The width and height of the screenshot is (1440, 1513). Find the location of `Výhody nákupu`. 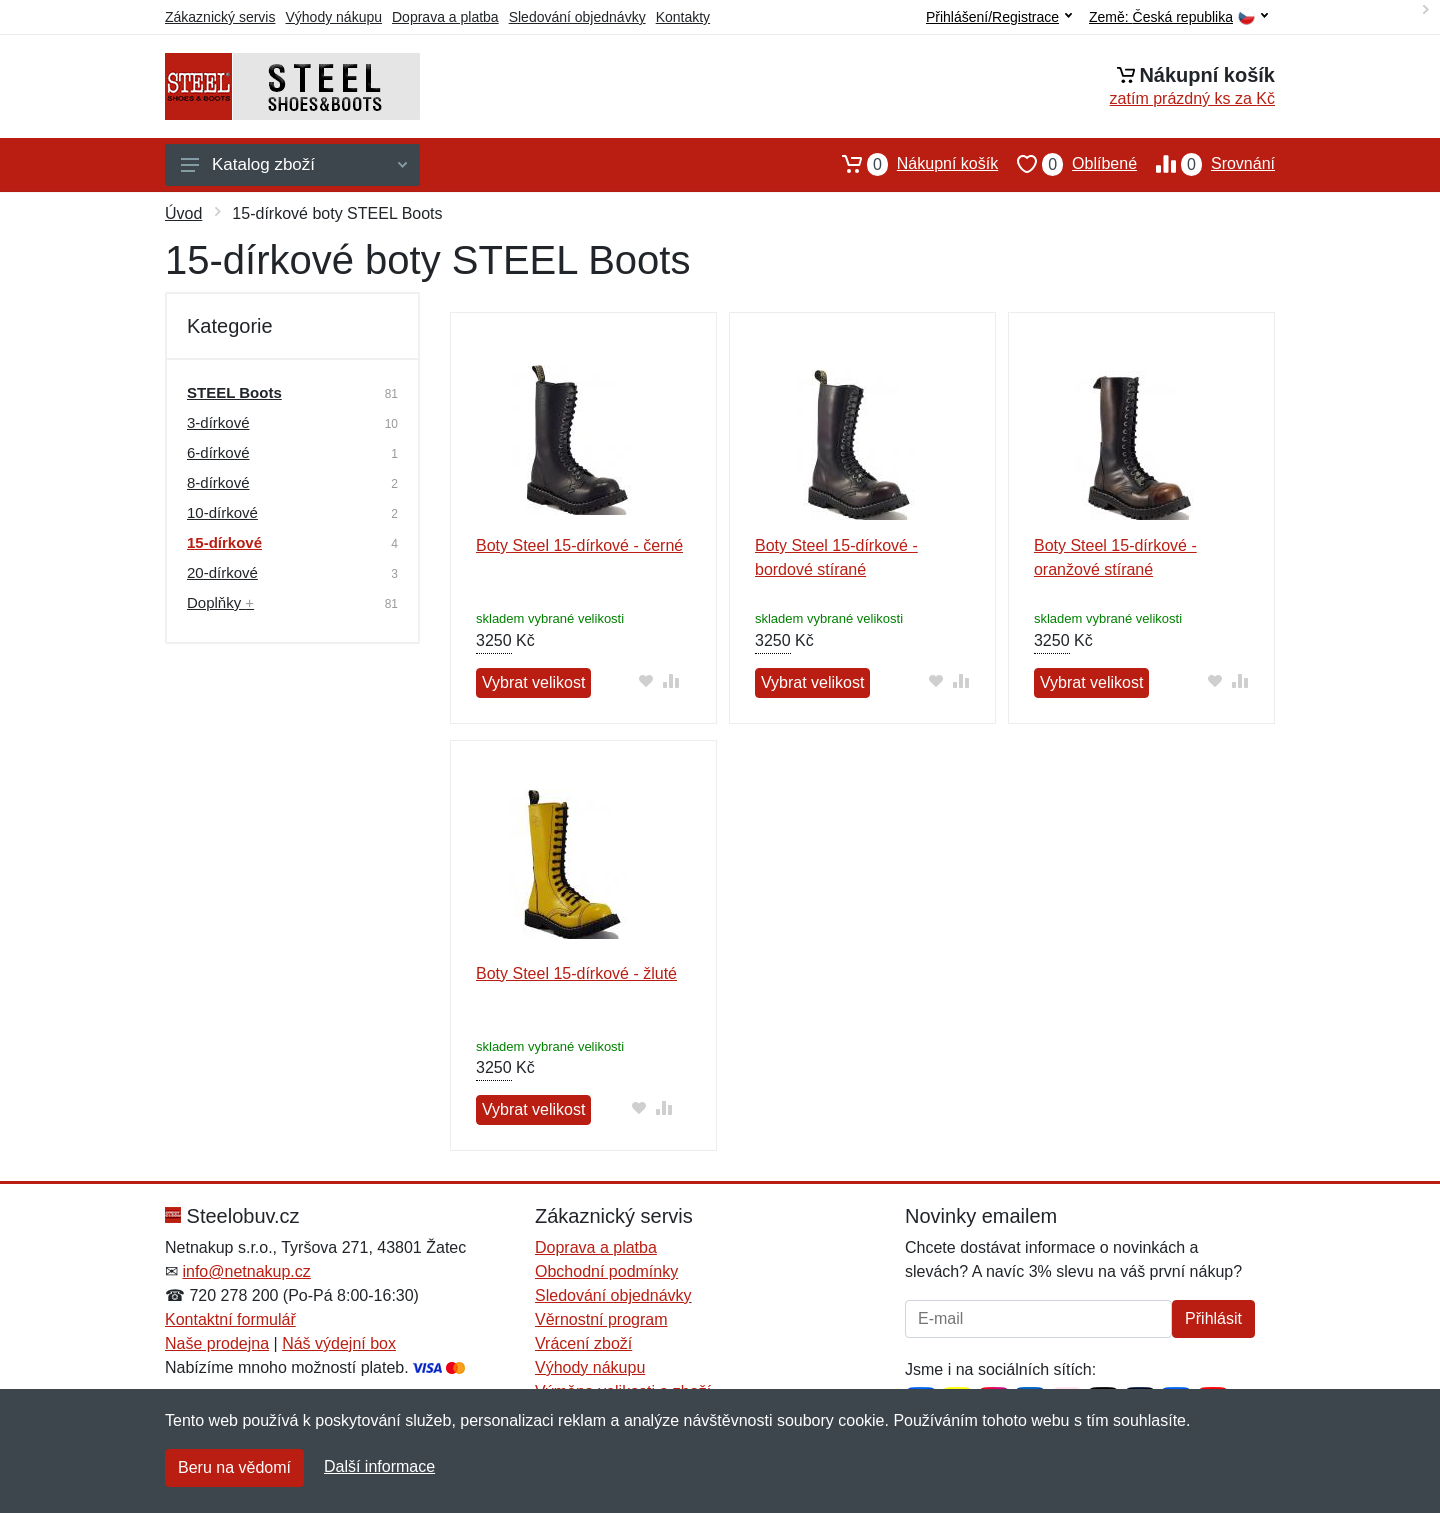

Výhody nákupu is located at coordinates (333, 17).